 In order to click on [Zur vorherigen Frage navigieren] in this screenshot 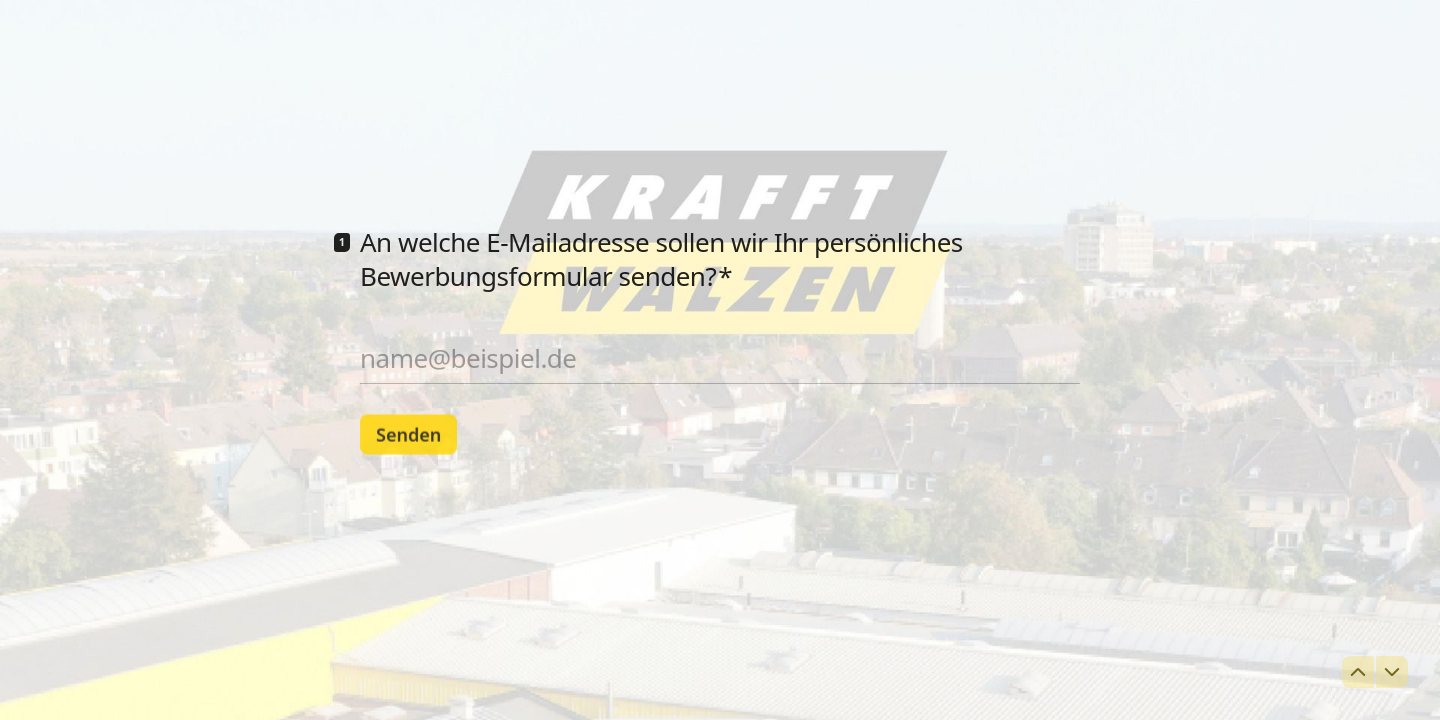, I will do `click(1358, 672)`.